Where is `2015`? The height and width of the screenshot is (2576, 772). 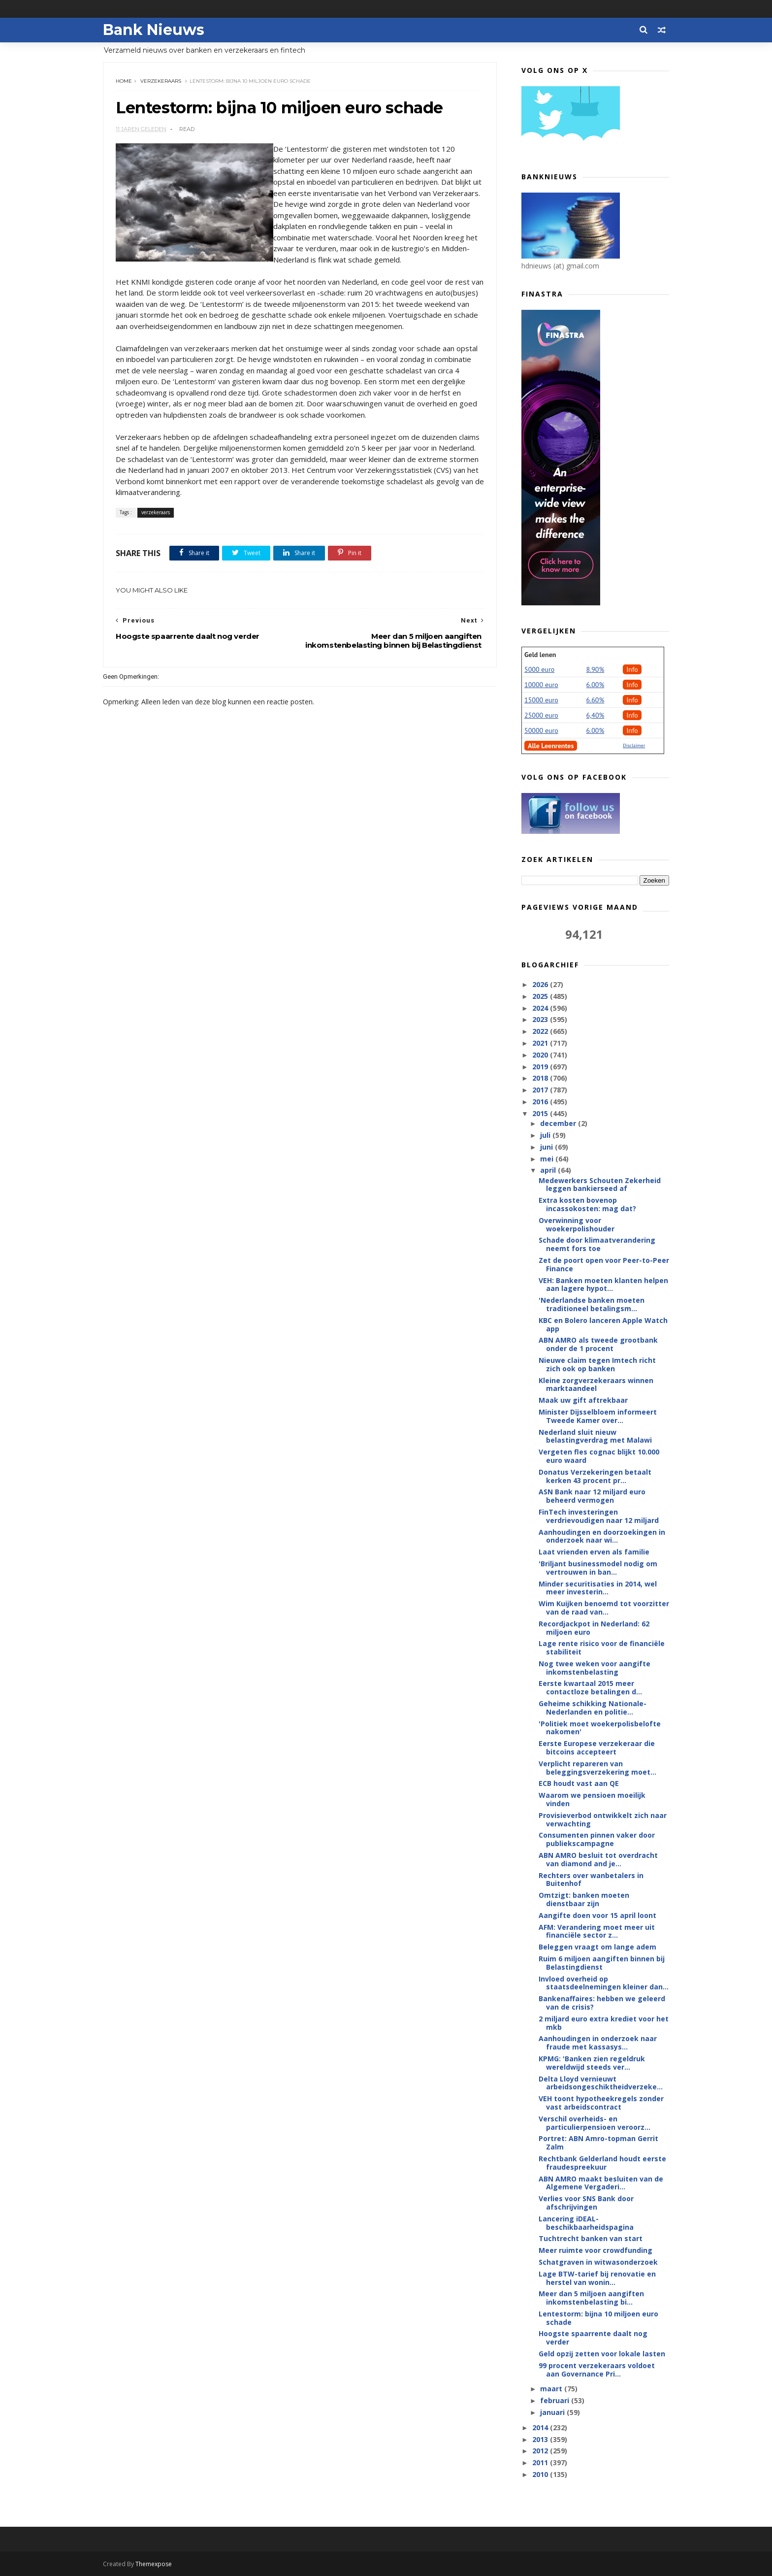
2015 is located at coordinates (541, 1113).